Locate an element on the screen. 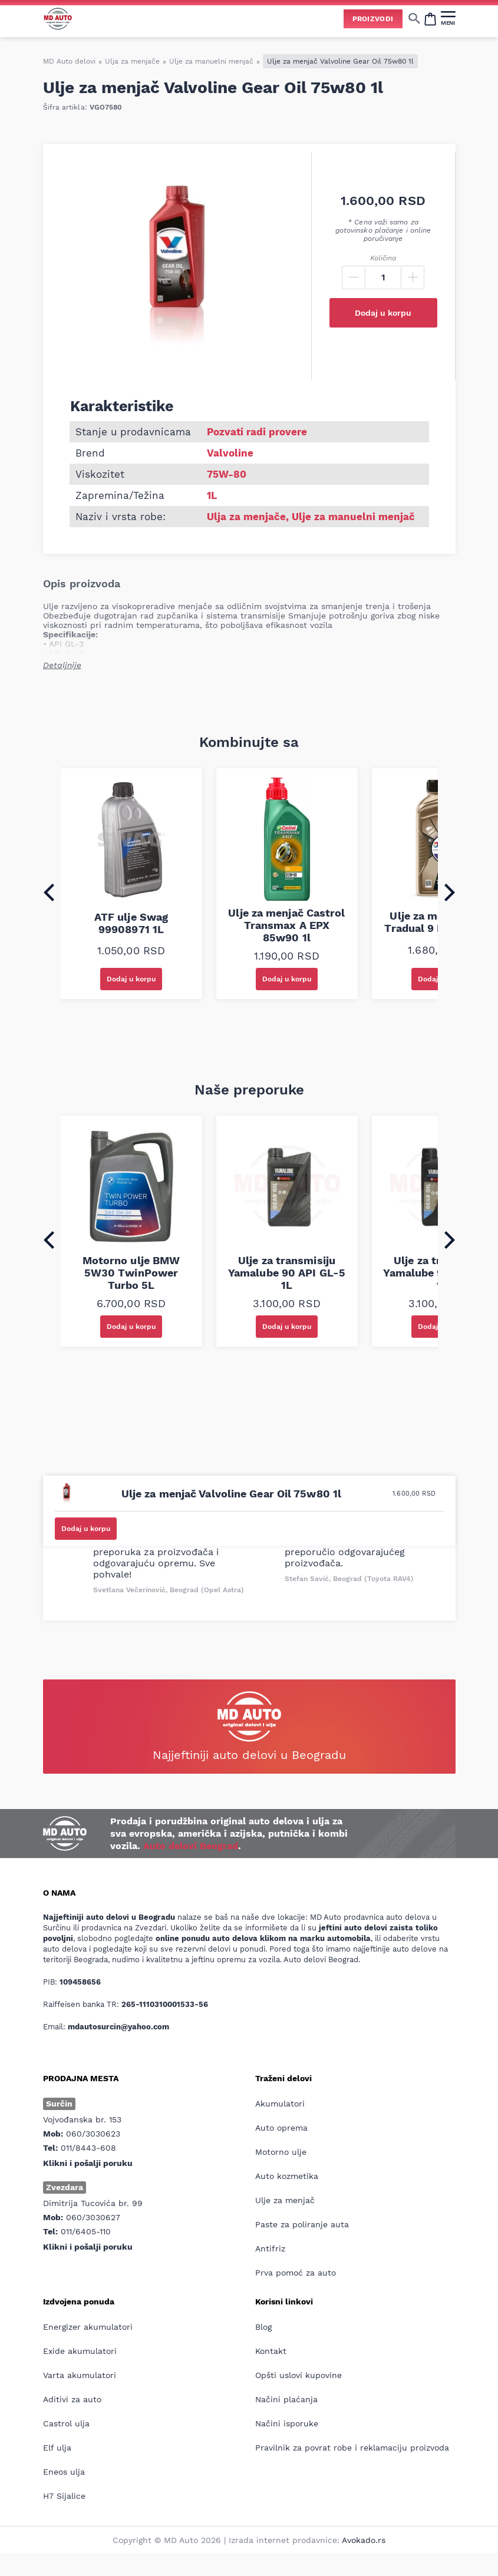 This screenshot has width=498, height=2576. Motorno ulje BMW 5W30 TwinPower Turbo 5L is located at coordinates (131, 1272).